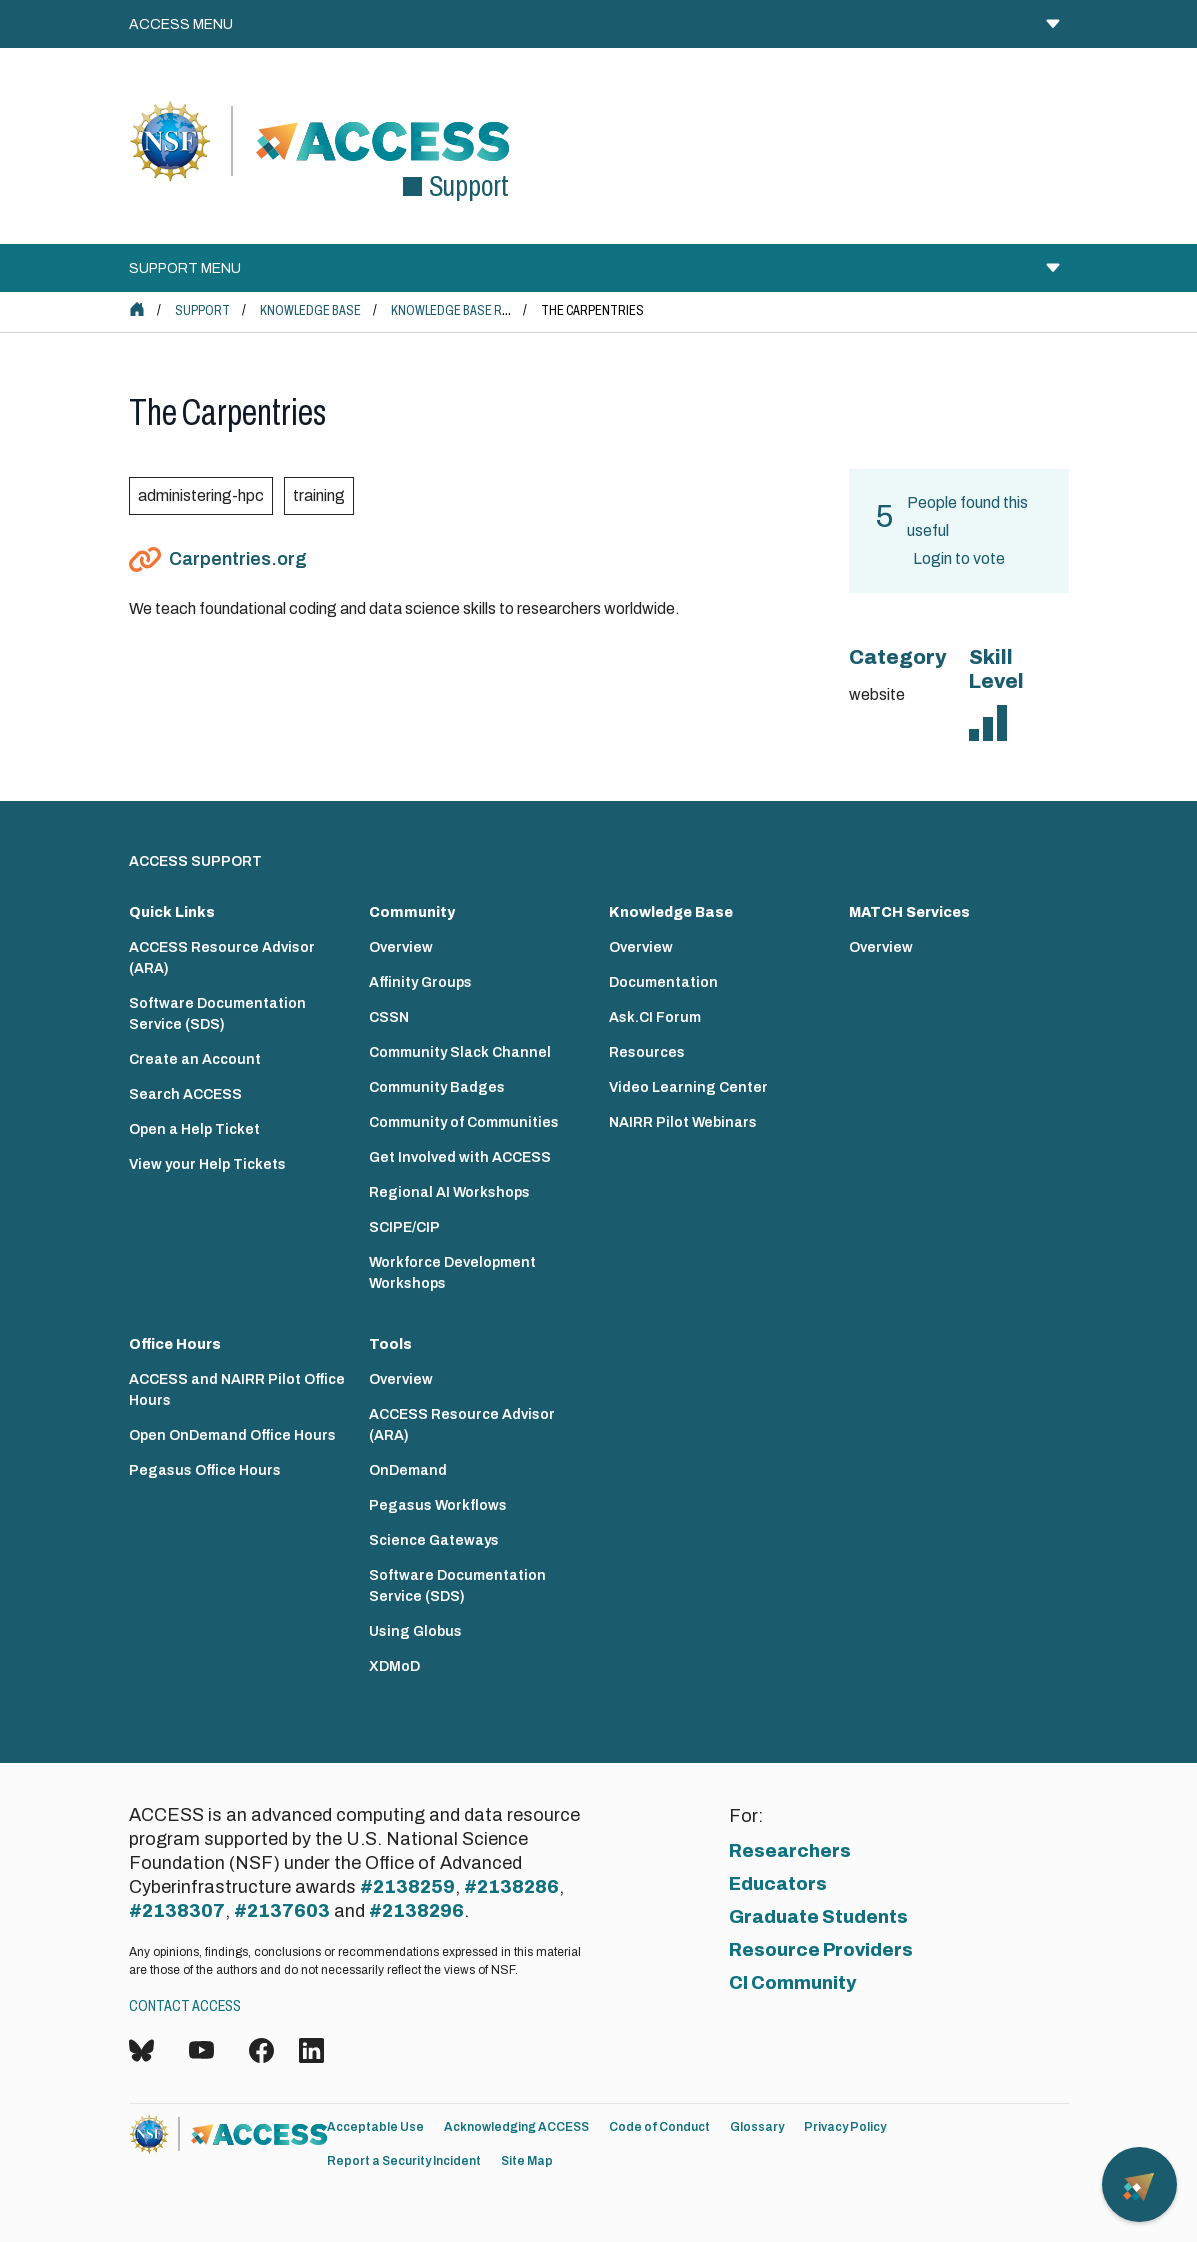  Describe the element at coordinates (202, 310) in the screenshot. I see `Support` at that location.